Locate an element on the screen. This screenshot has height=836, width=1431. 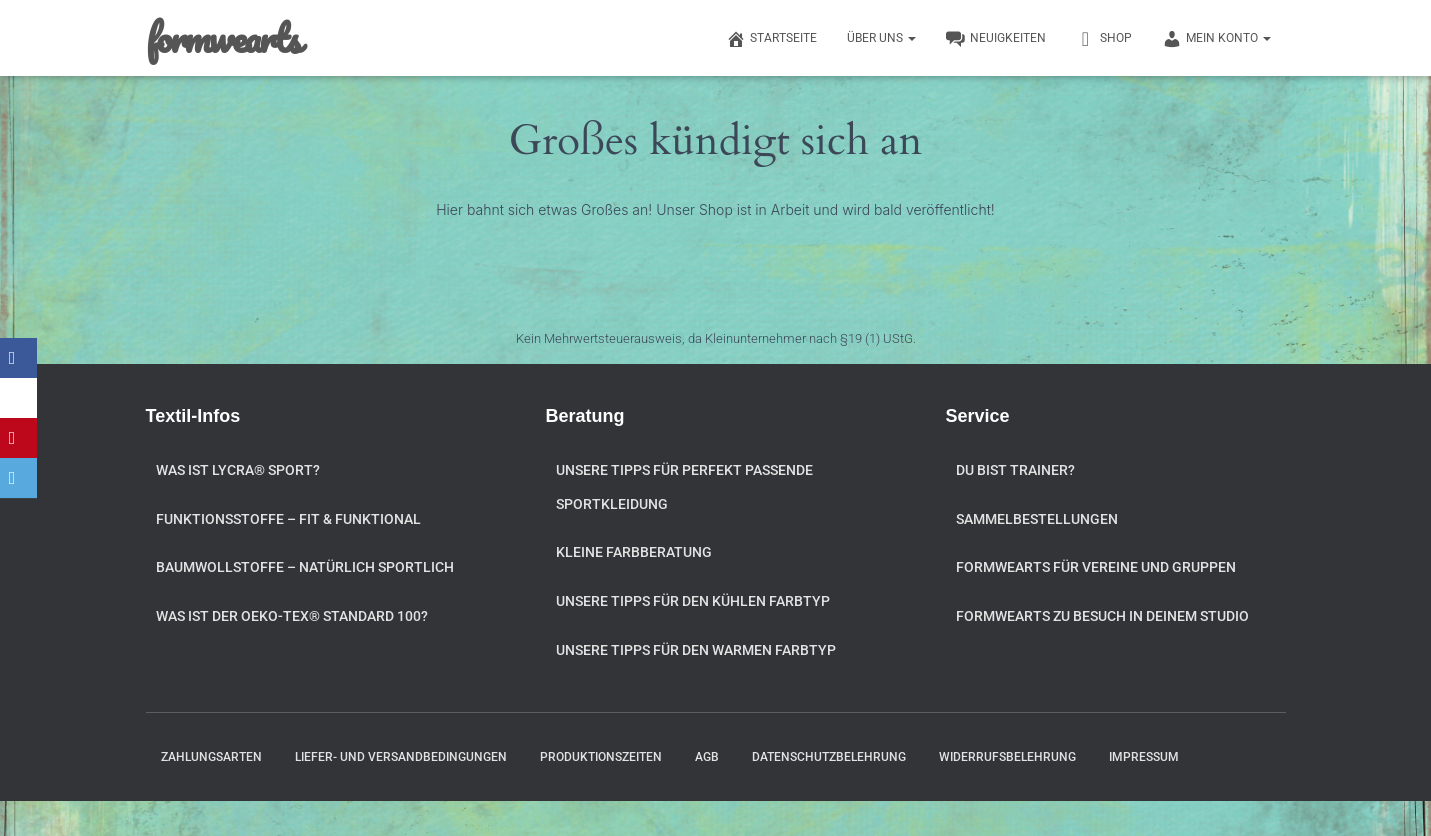
Unsere Tipps für den kühlen Farbtyp is located at coordinates (693, 601).